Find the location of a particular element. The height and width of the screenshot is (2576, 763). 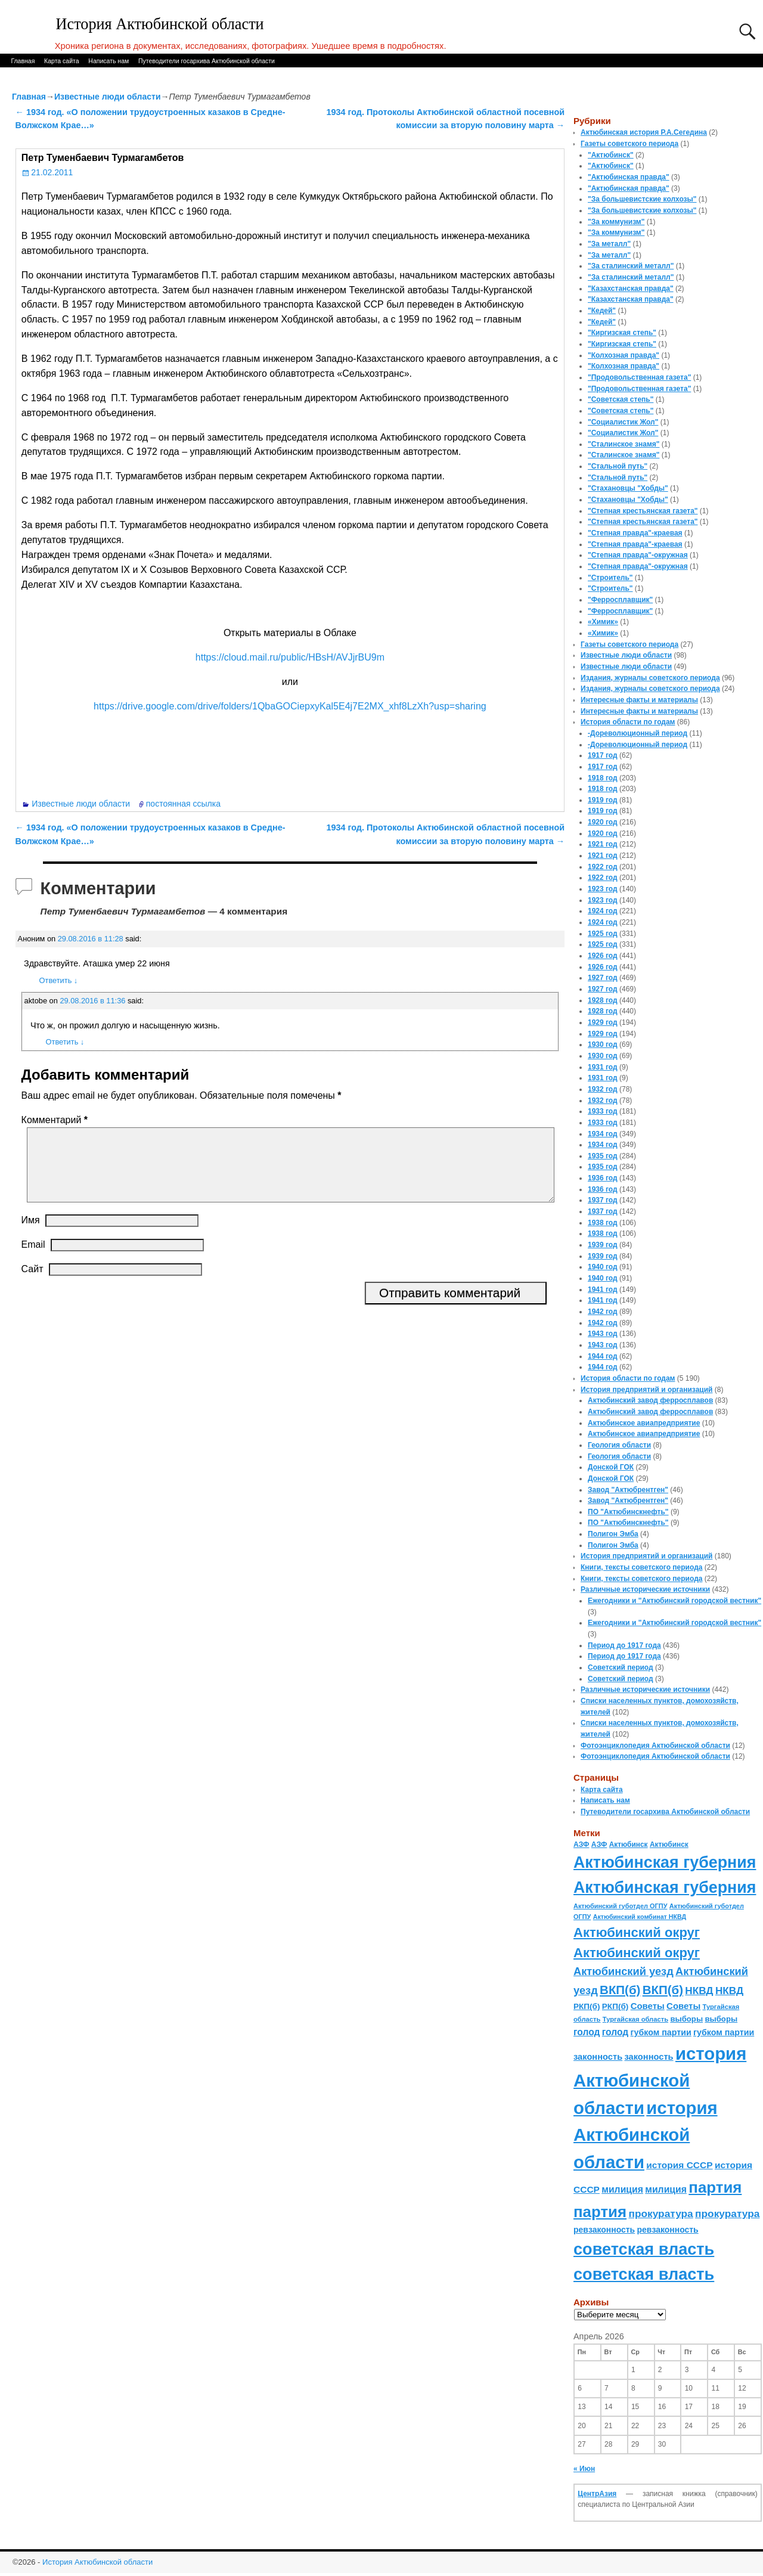

постоянная ссылка is located at coordinates (183, 803).